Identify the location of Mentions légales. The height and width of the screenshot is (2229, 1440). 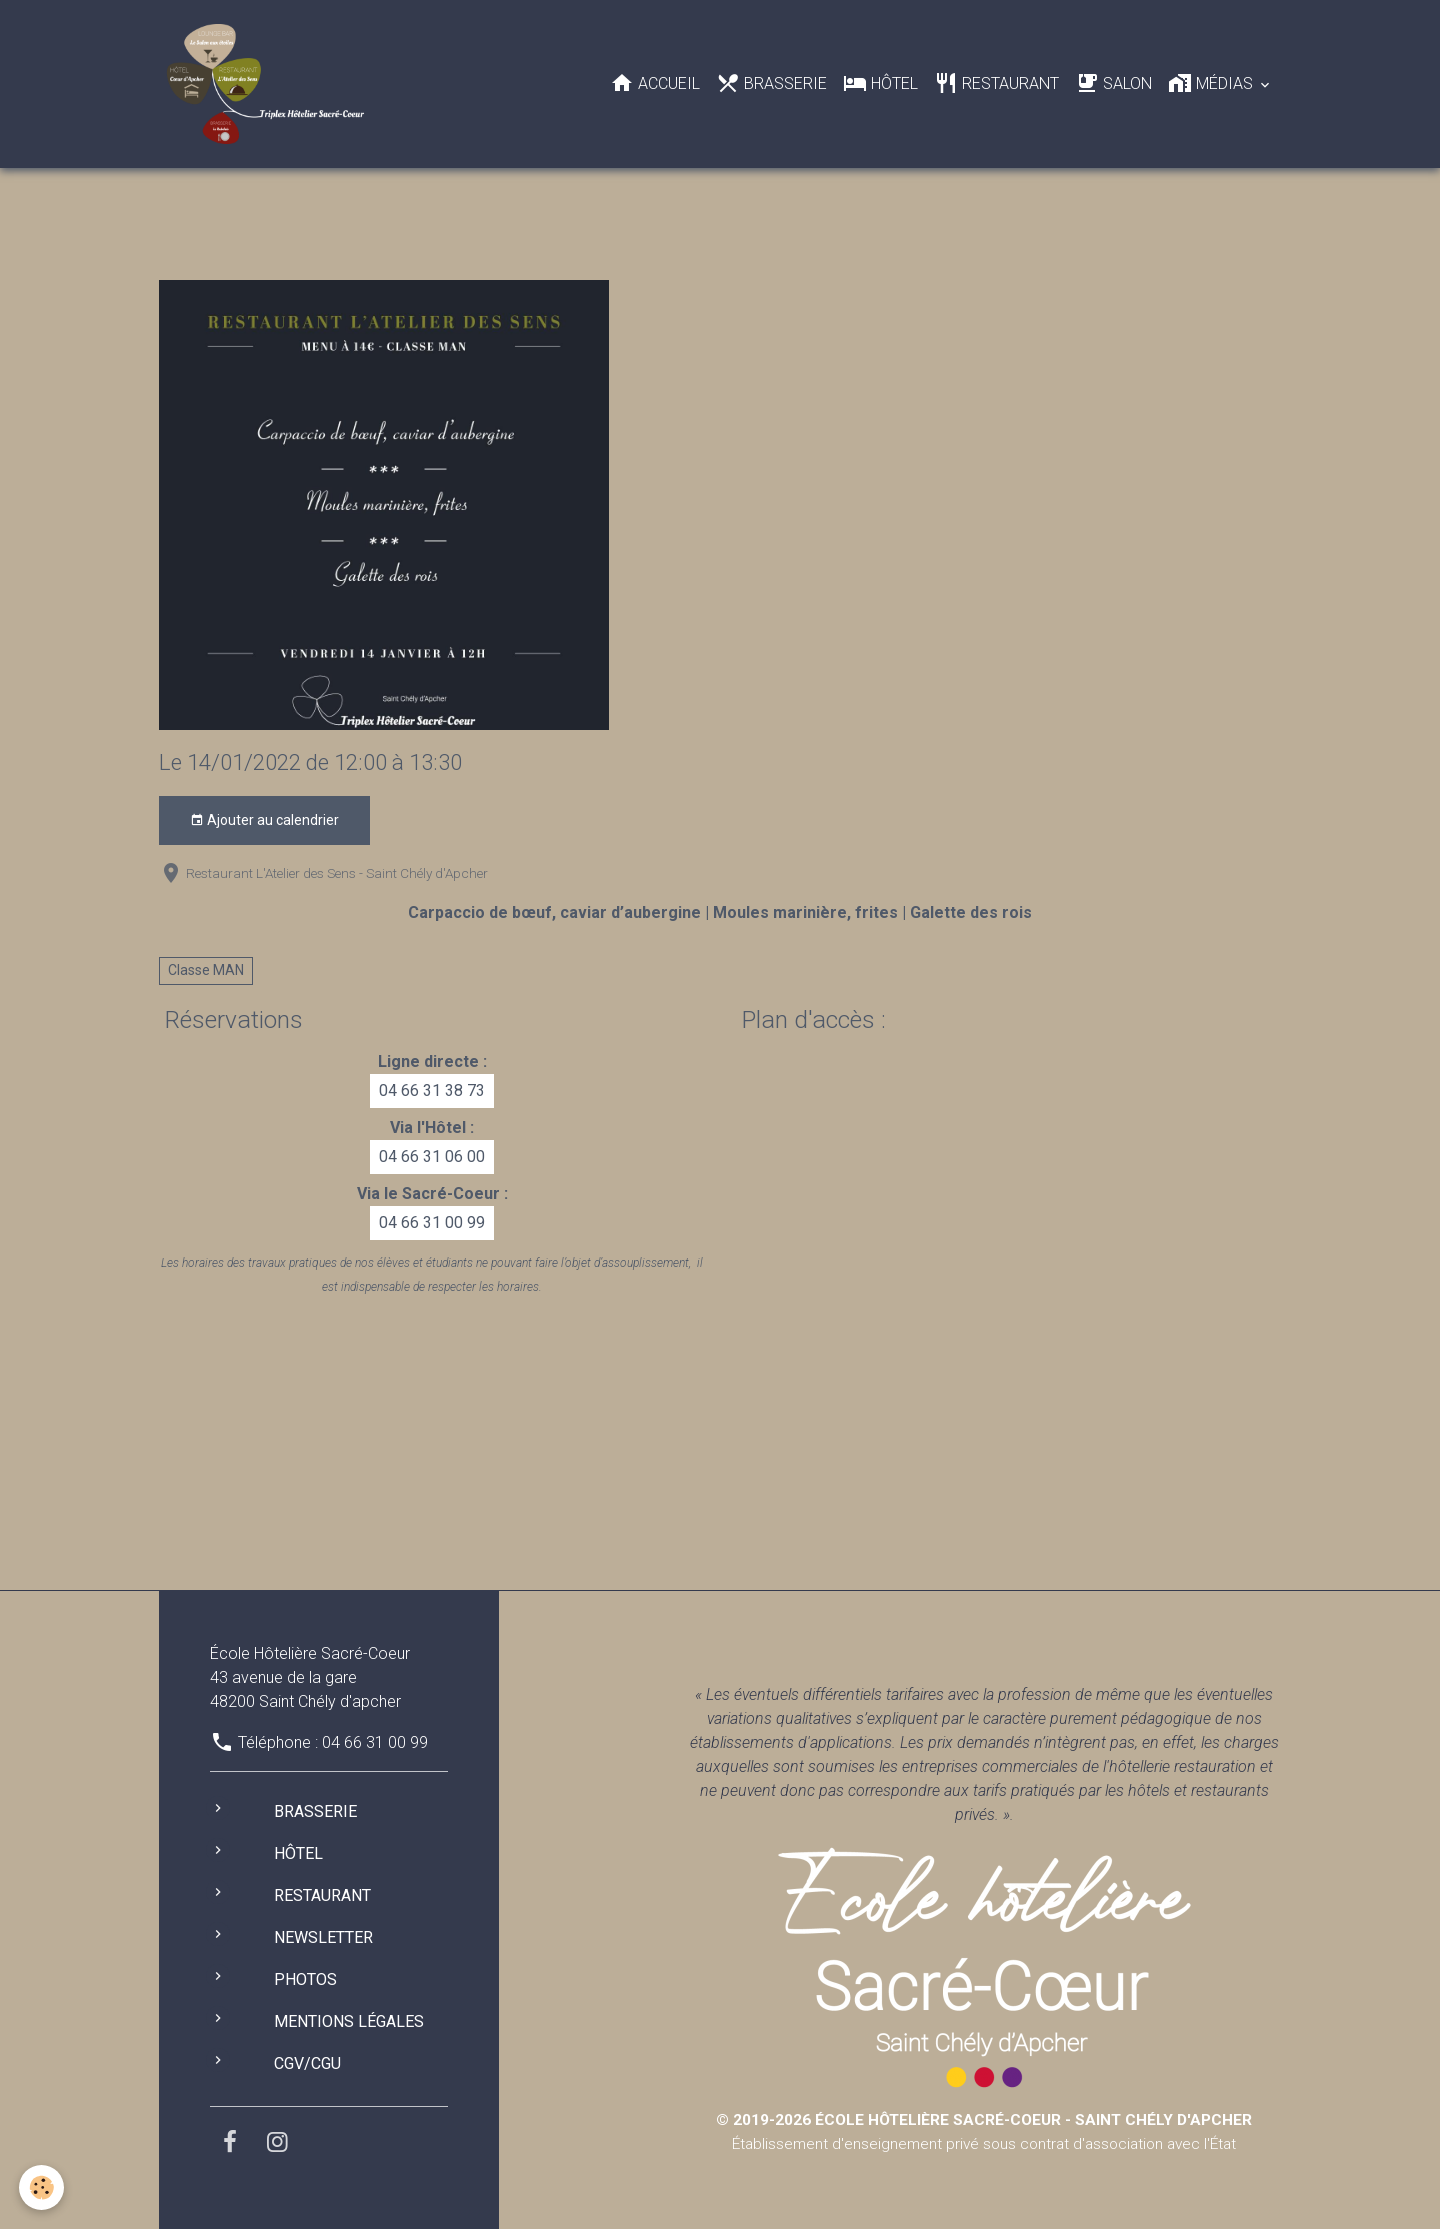
(349, 2021).